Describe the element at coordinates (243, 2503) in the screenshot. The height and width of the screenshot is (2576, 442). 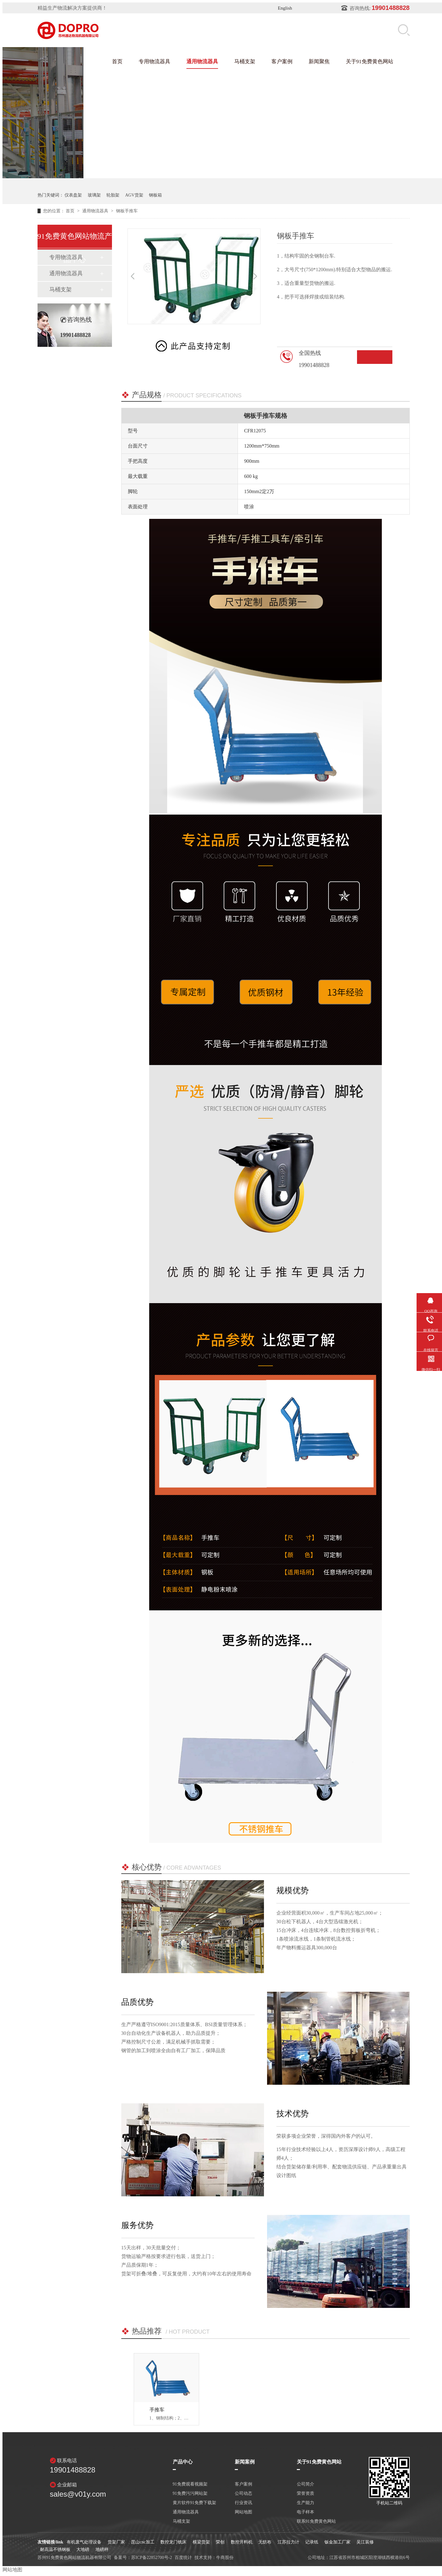
I see `行业资讯` at that location.